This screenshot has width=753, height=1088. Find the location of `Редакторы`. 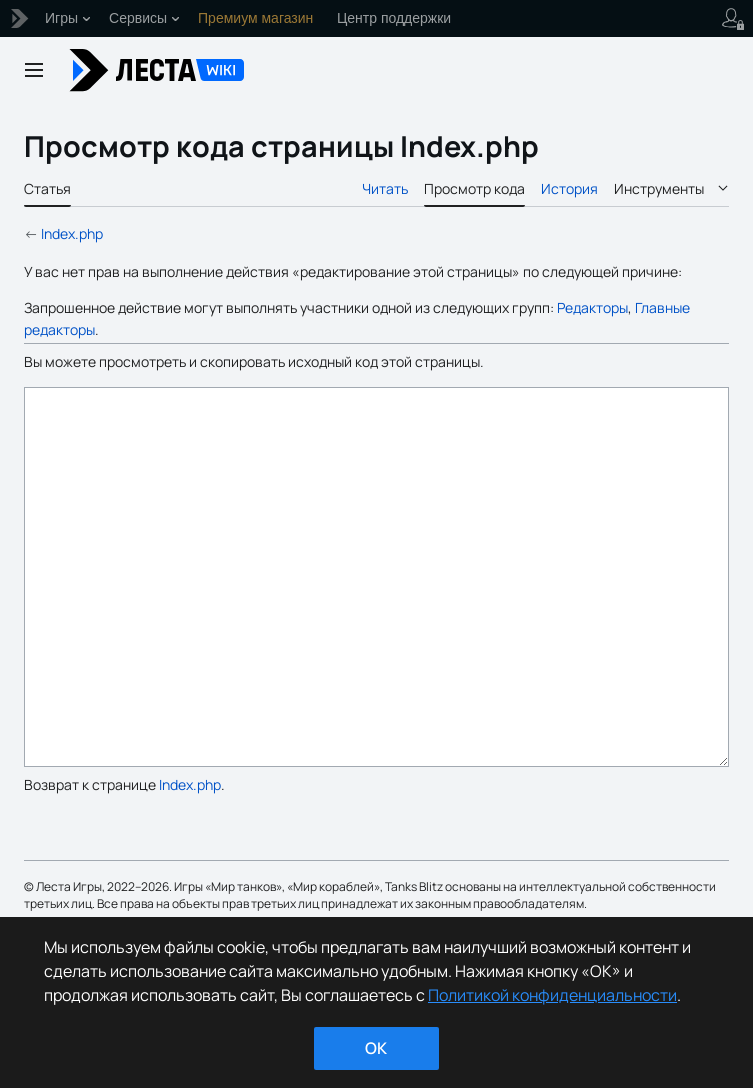

Редакторы is located at coordinates (592, 307).